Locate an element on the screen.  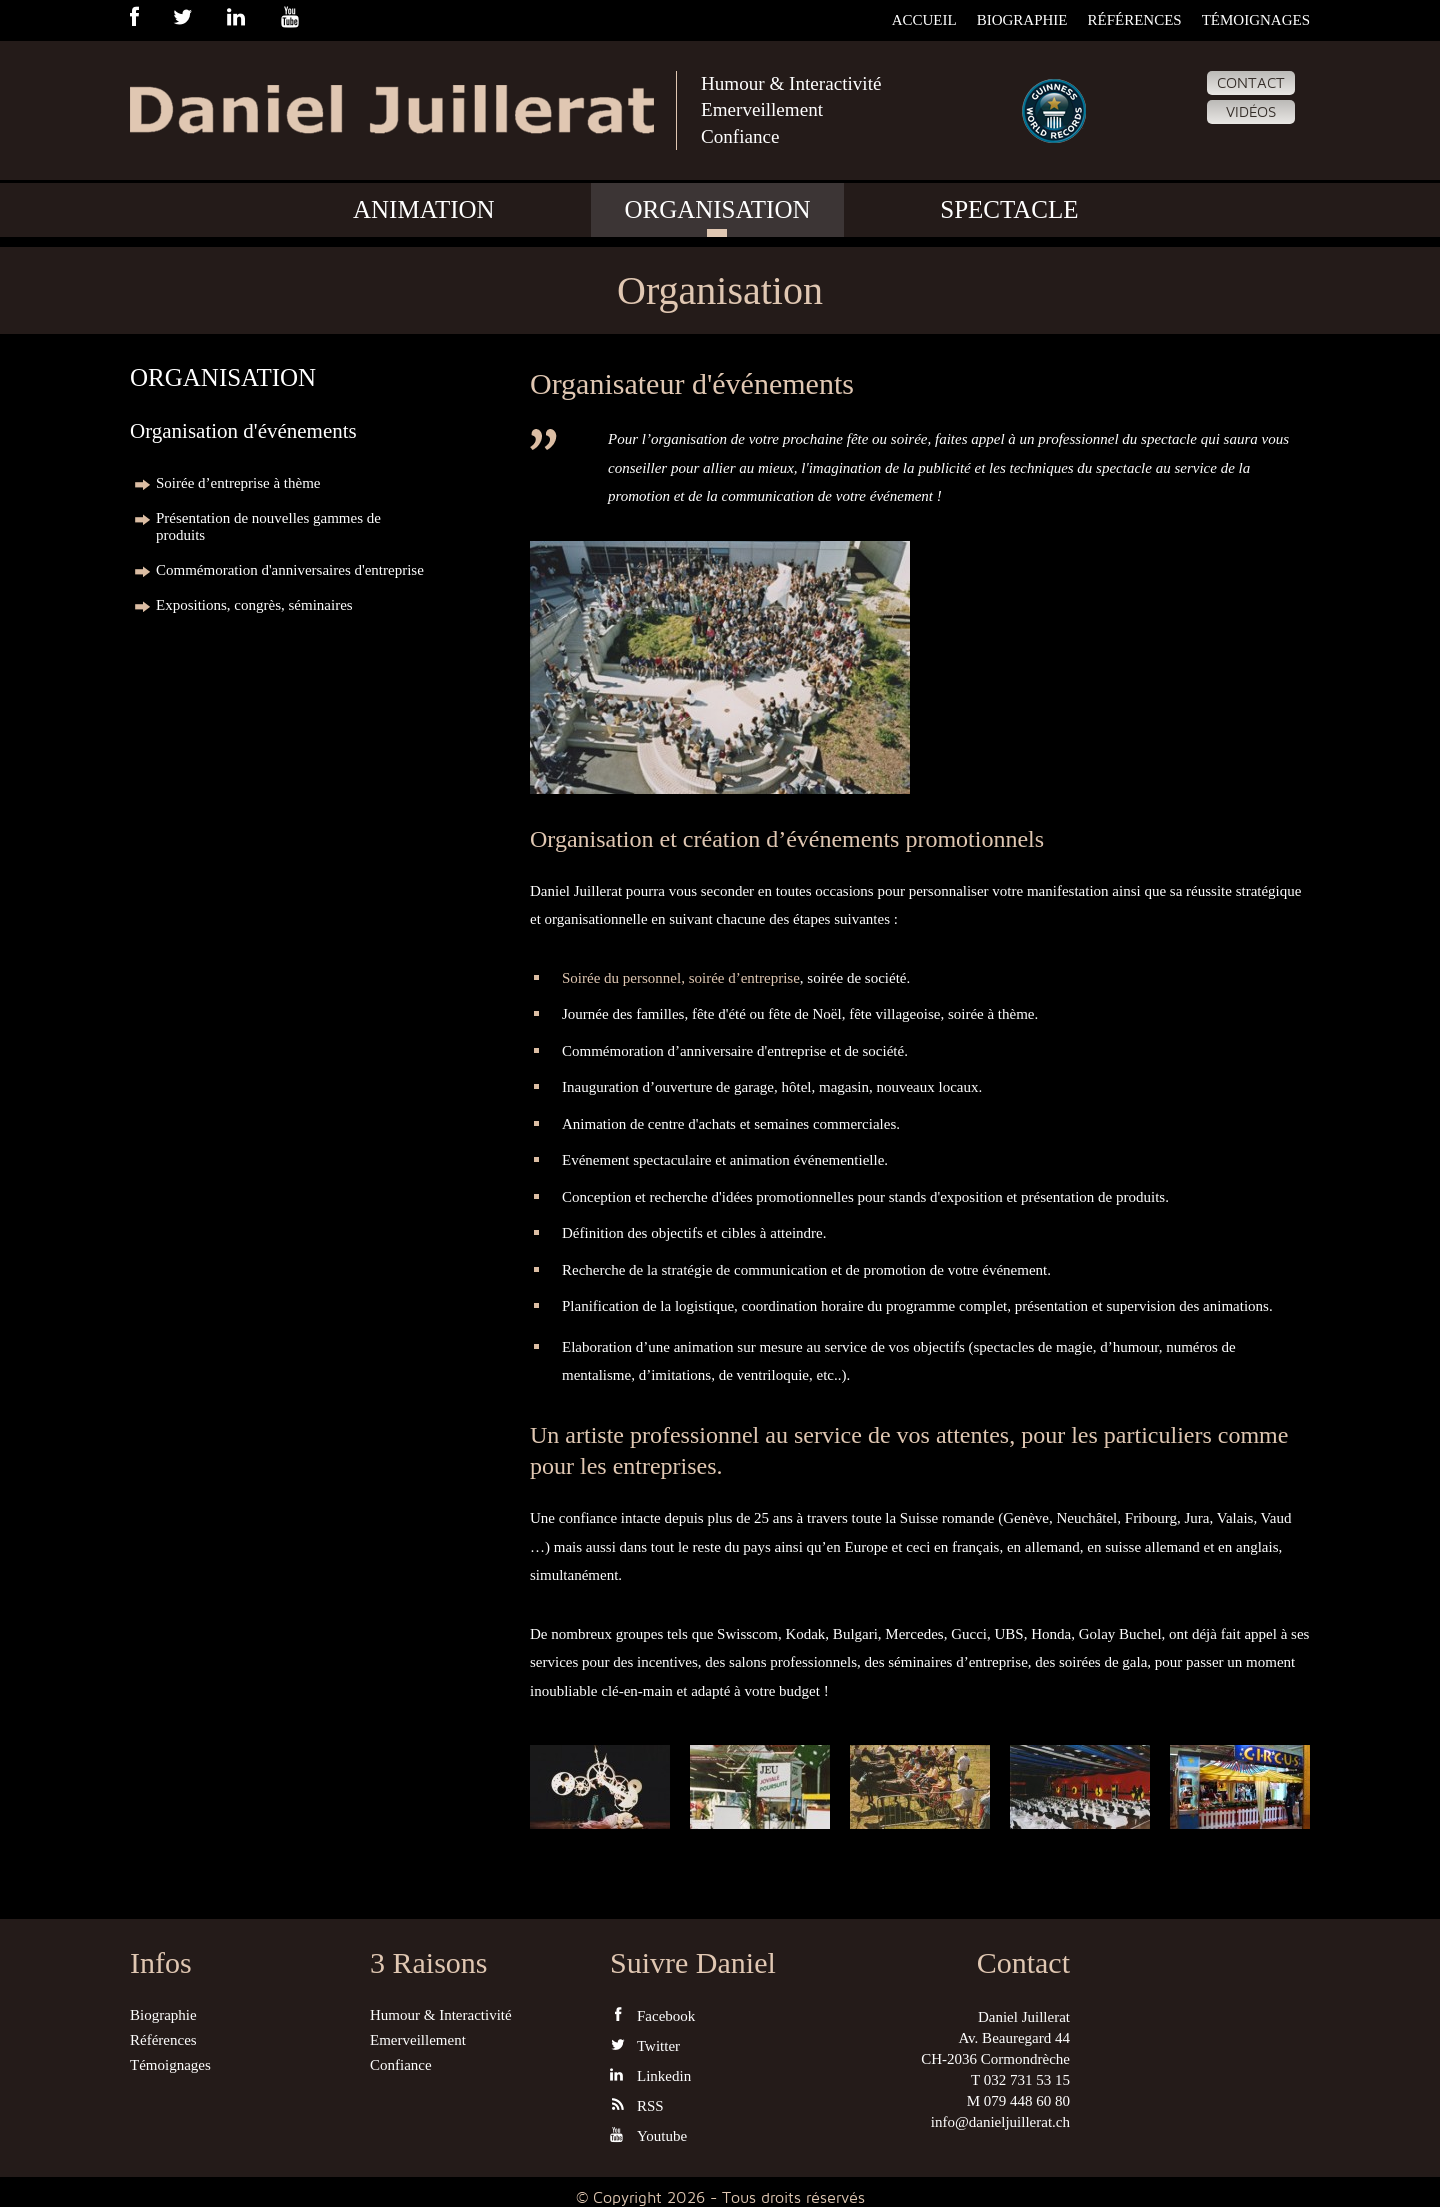
Soirée du personnel, soirée d’entreprise is located at coordinates (681, 978).